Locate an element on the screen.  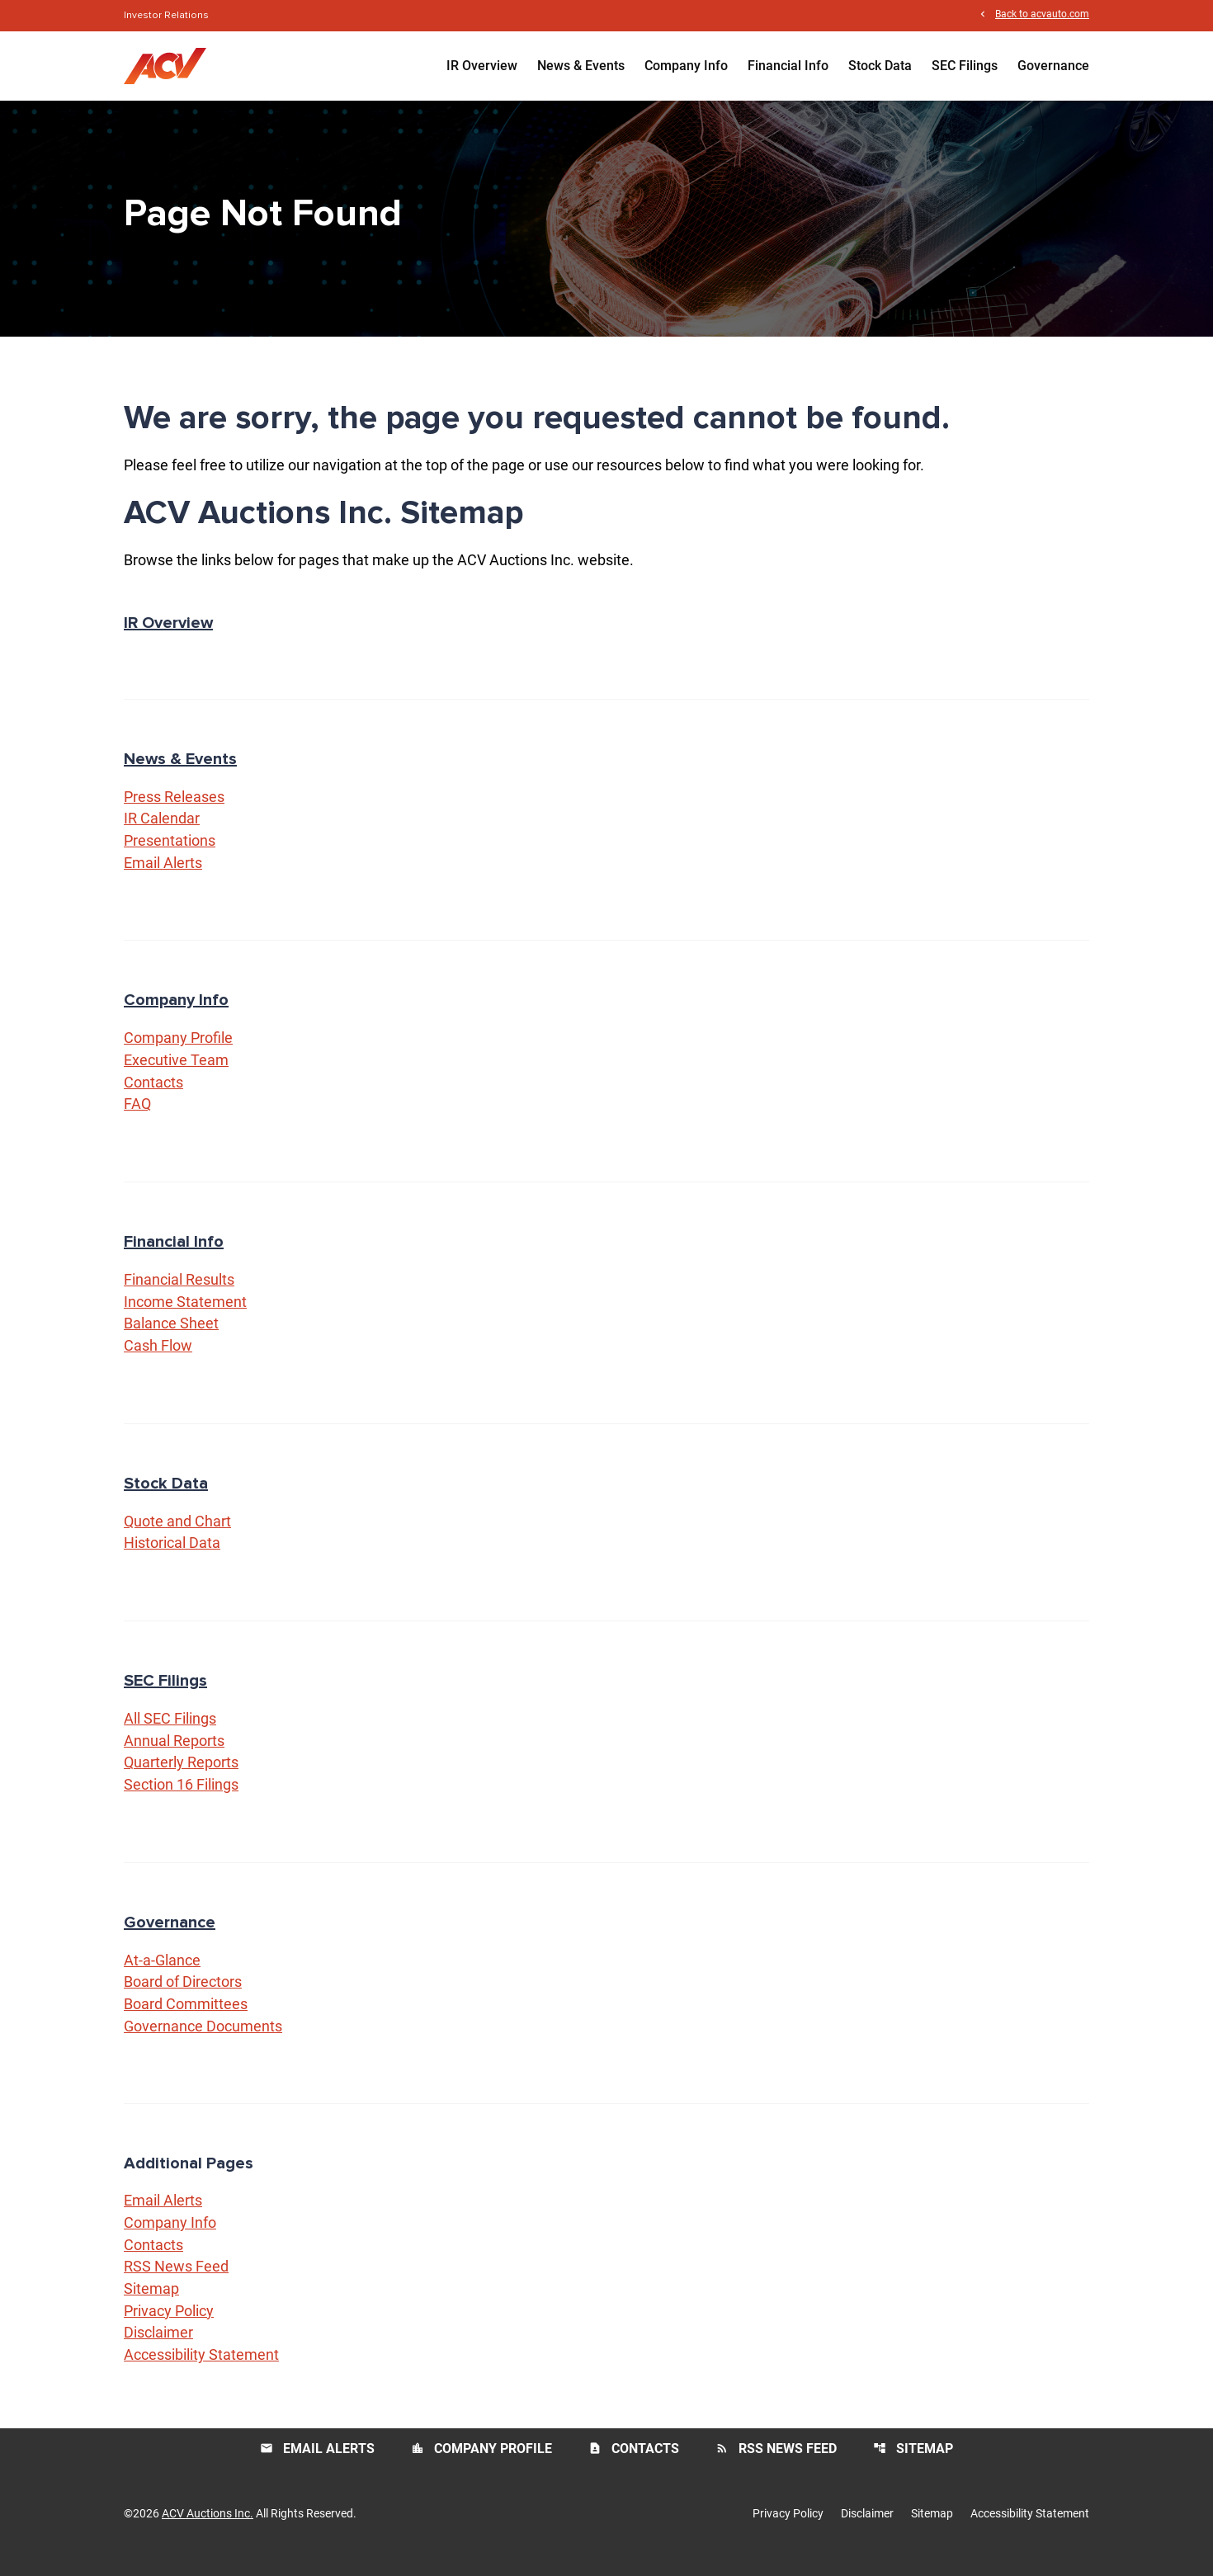
Quarterly Reports is located at coordinates (181, 1779).